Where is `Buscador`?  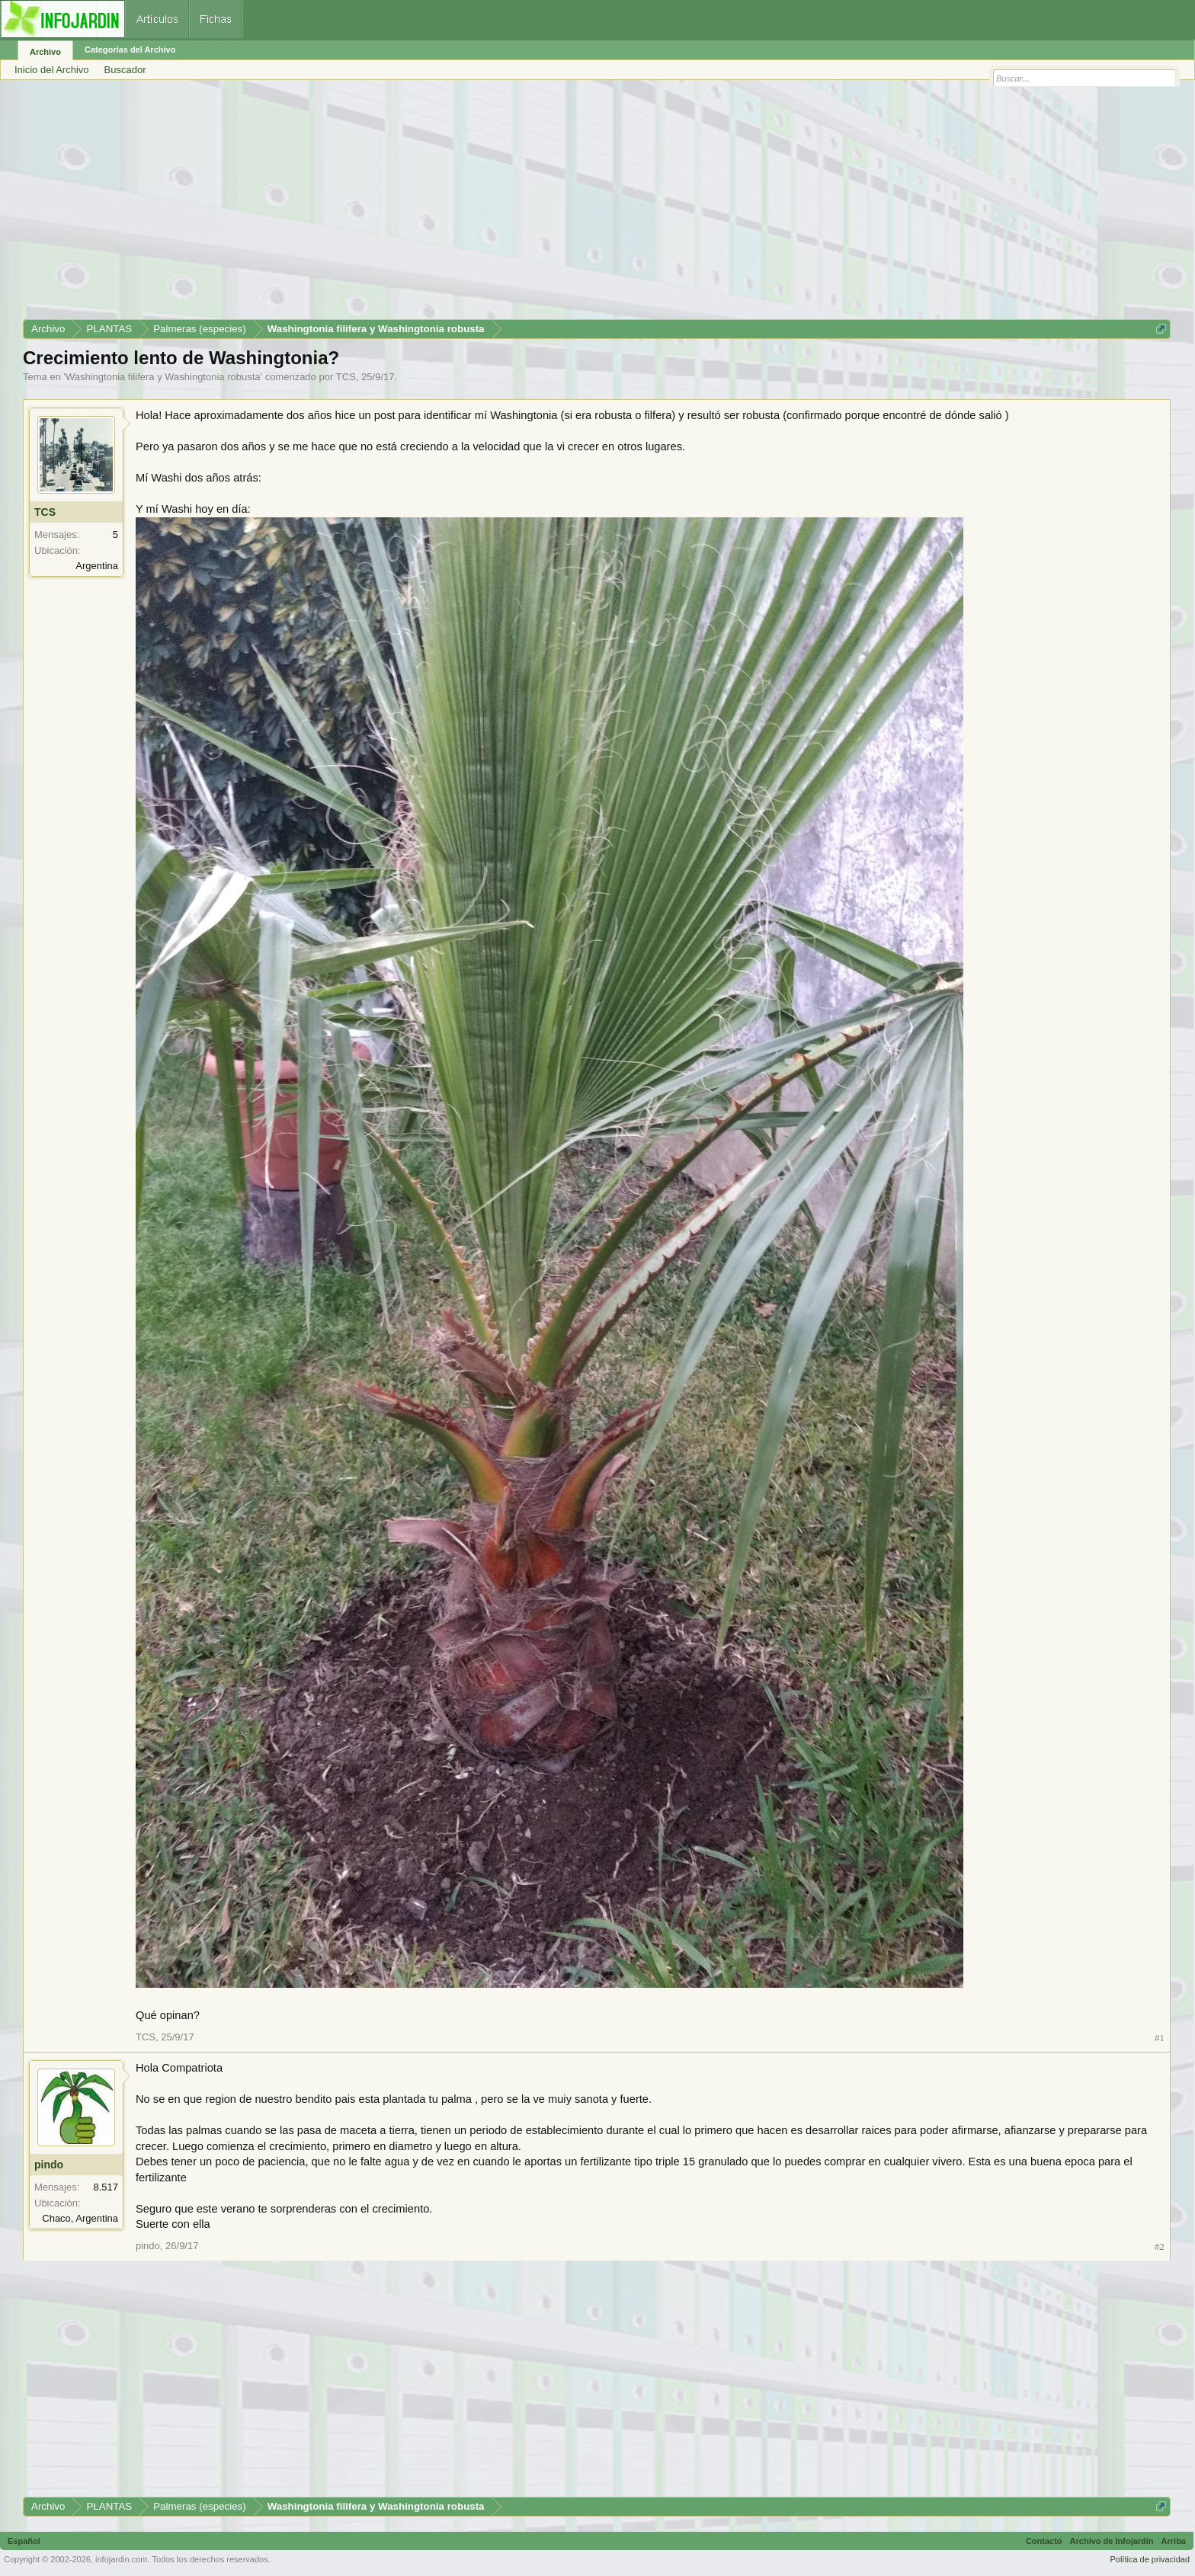 Buscador is located at coordinates (125, 69).